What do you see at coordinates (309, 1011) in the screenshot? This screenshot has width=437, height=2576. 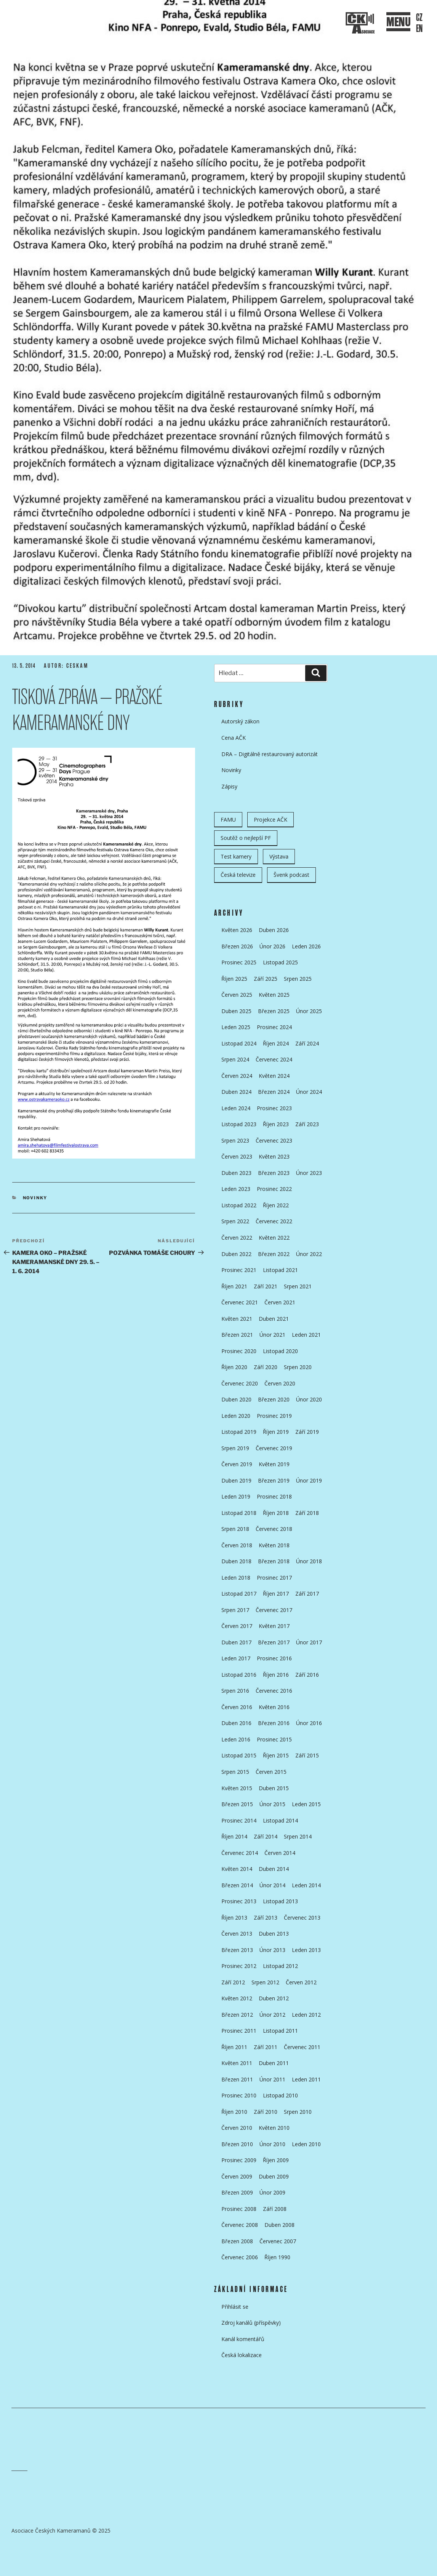 I see `Únor 2025` at bounding box center [309, 1011].